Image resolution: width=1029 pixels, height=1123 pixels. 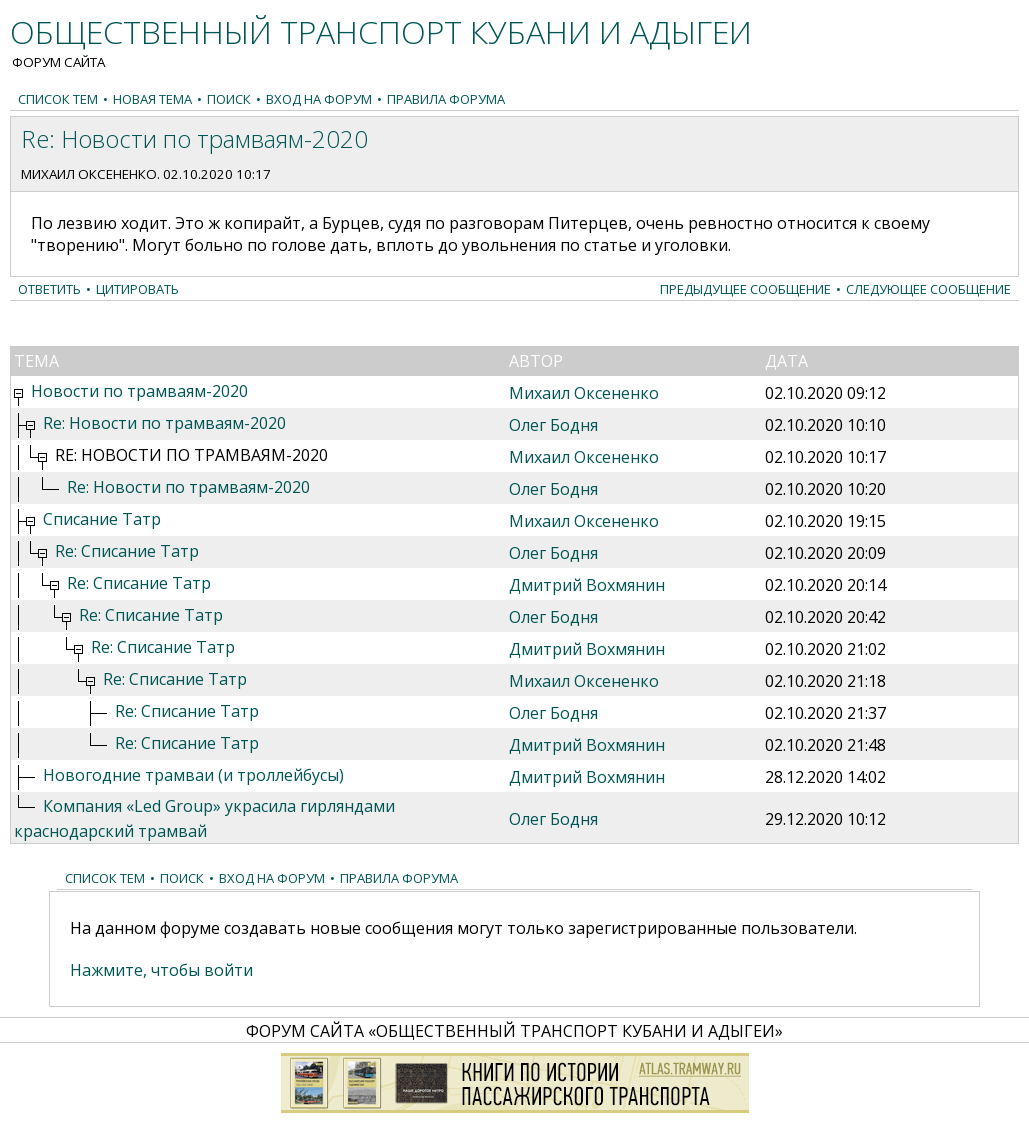 What do you see at coordinates (164, 423) in the screenshot?
I see `Re: Новости по трамваям-2020` at bounding box center [164, 423].